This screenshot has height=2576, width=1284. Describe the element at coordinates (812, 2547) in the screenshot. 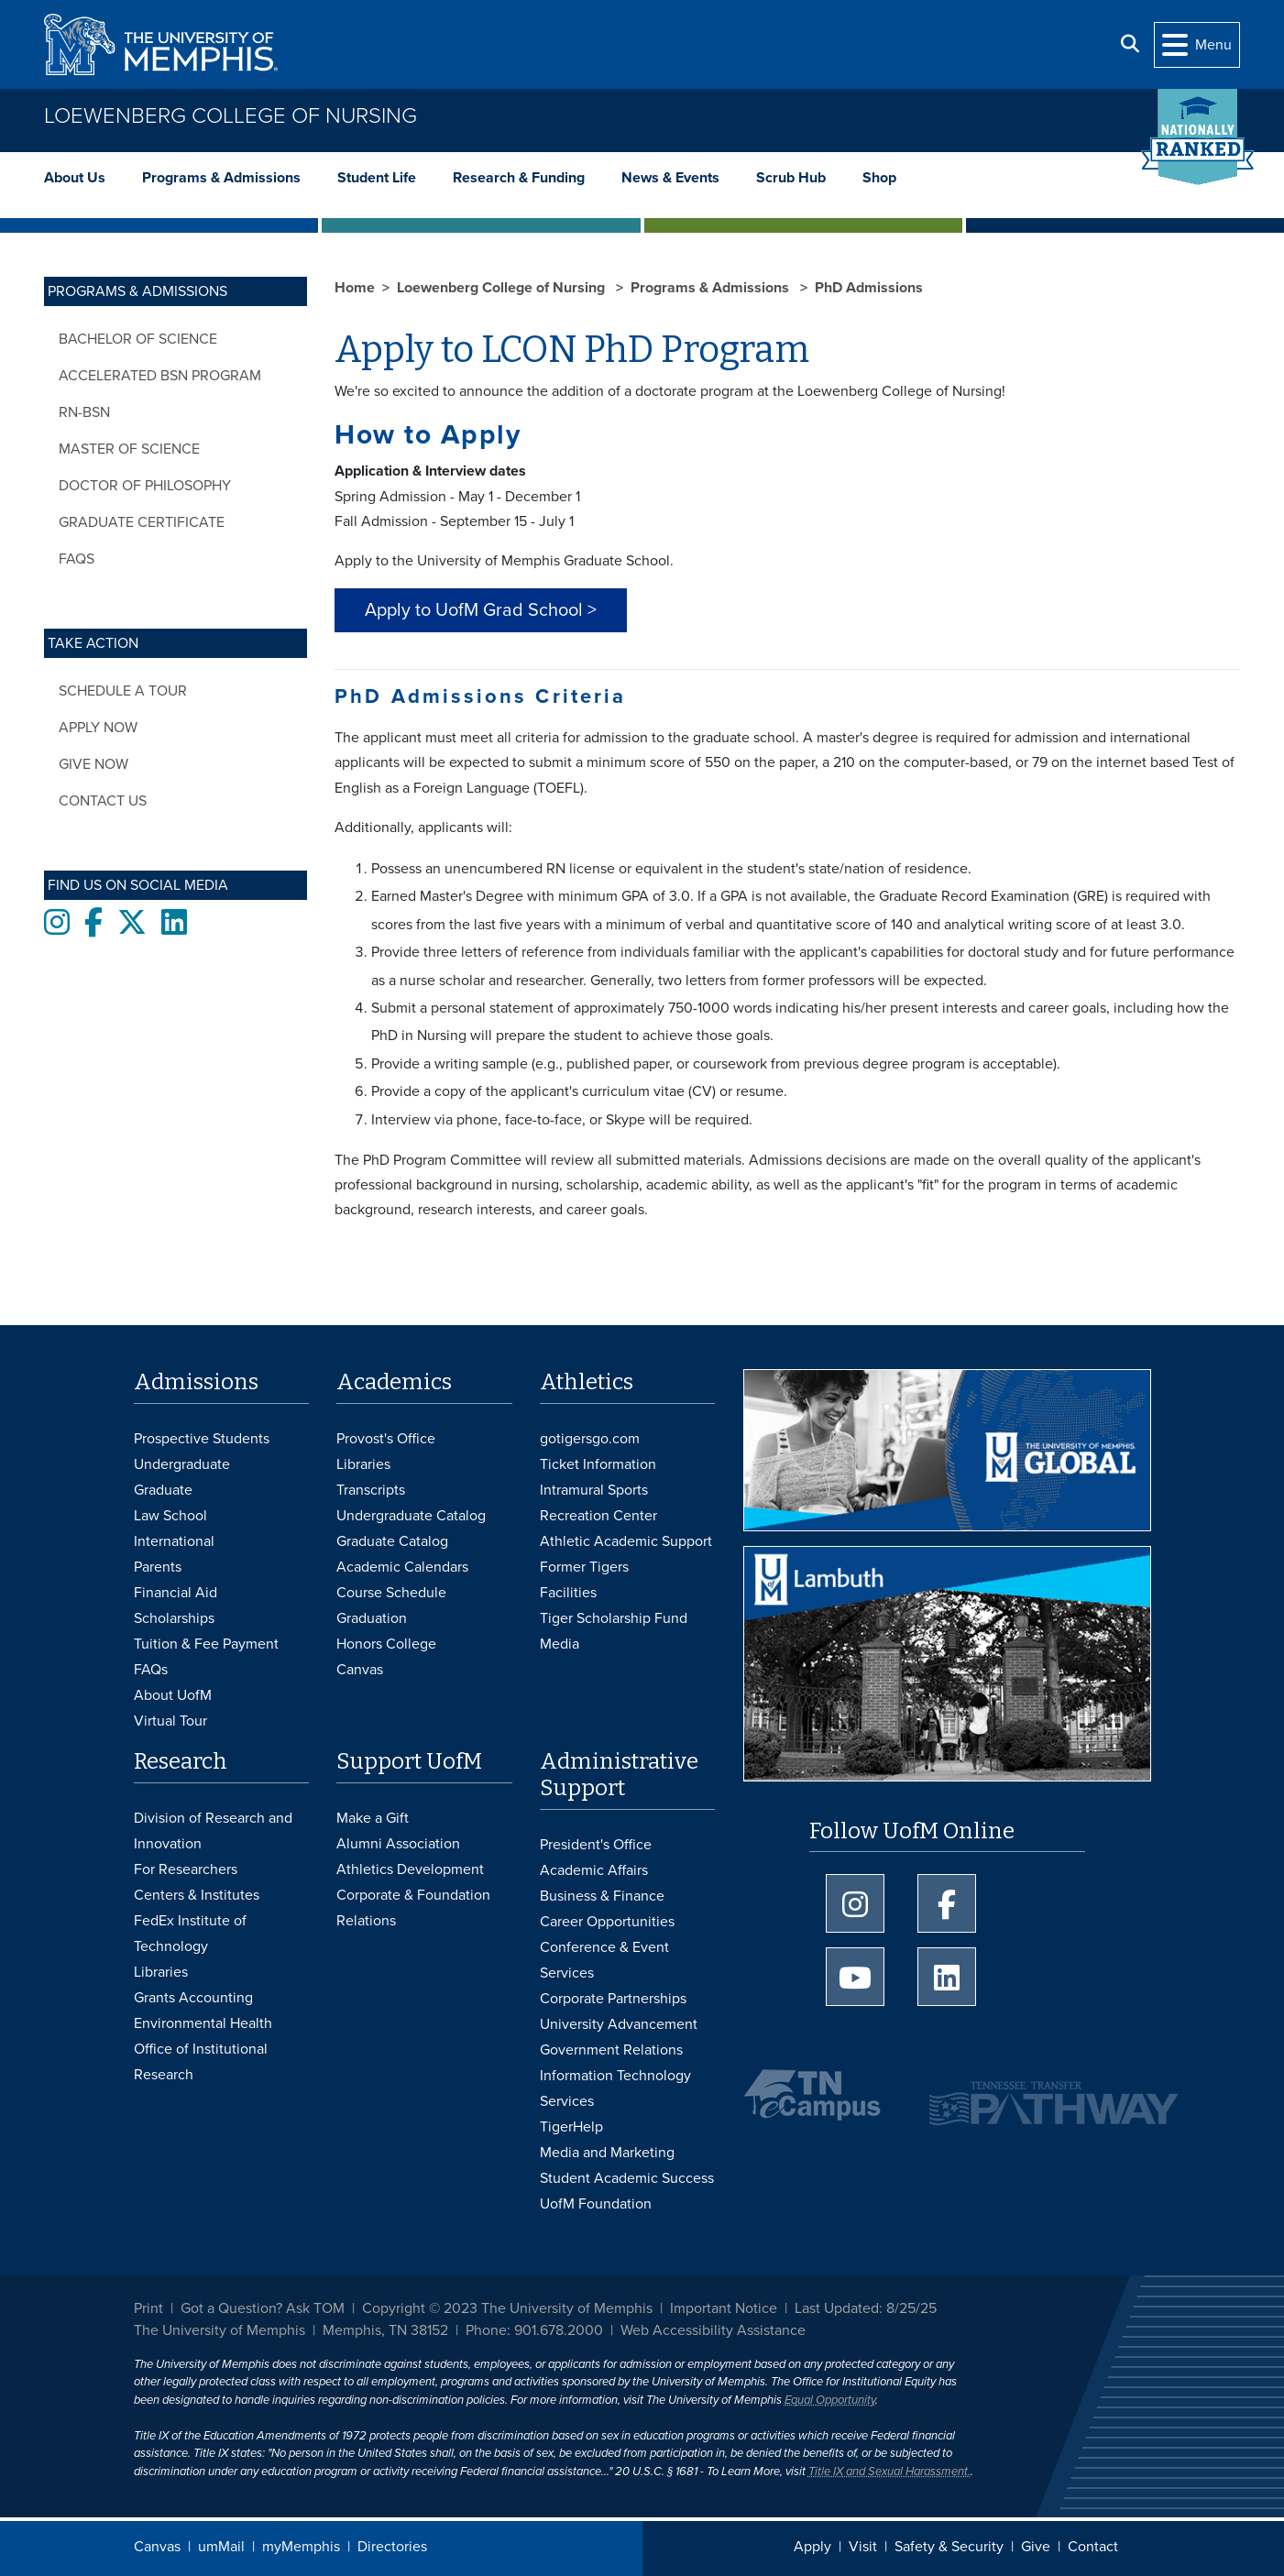

I see `Apply` at that location.